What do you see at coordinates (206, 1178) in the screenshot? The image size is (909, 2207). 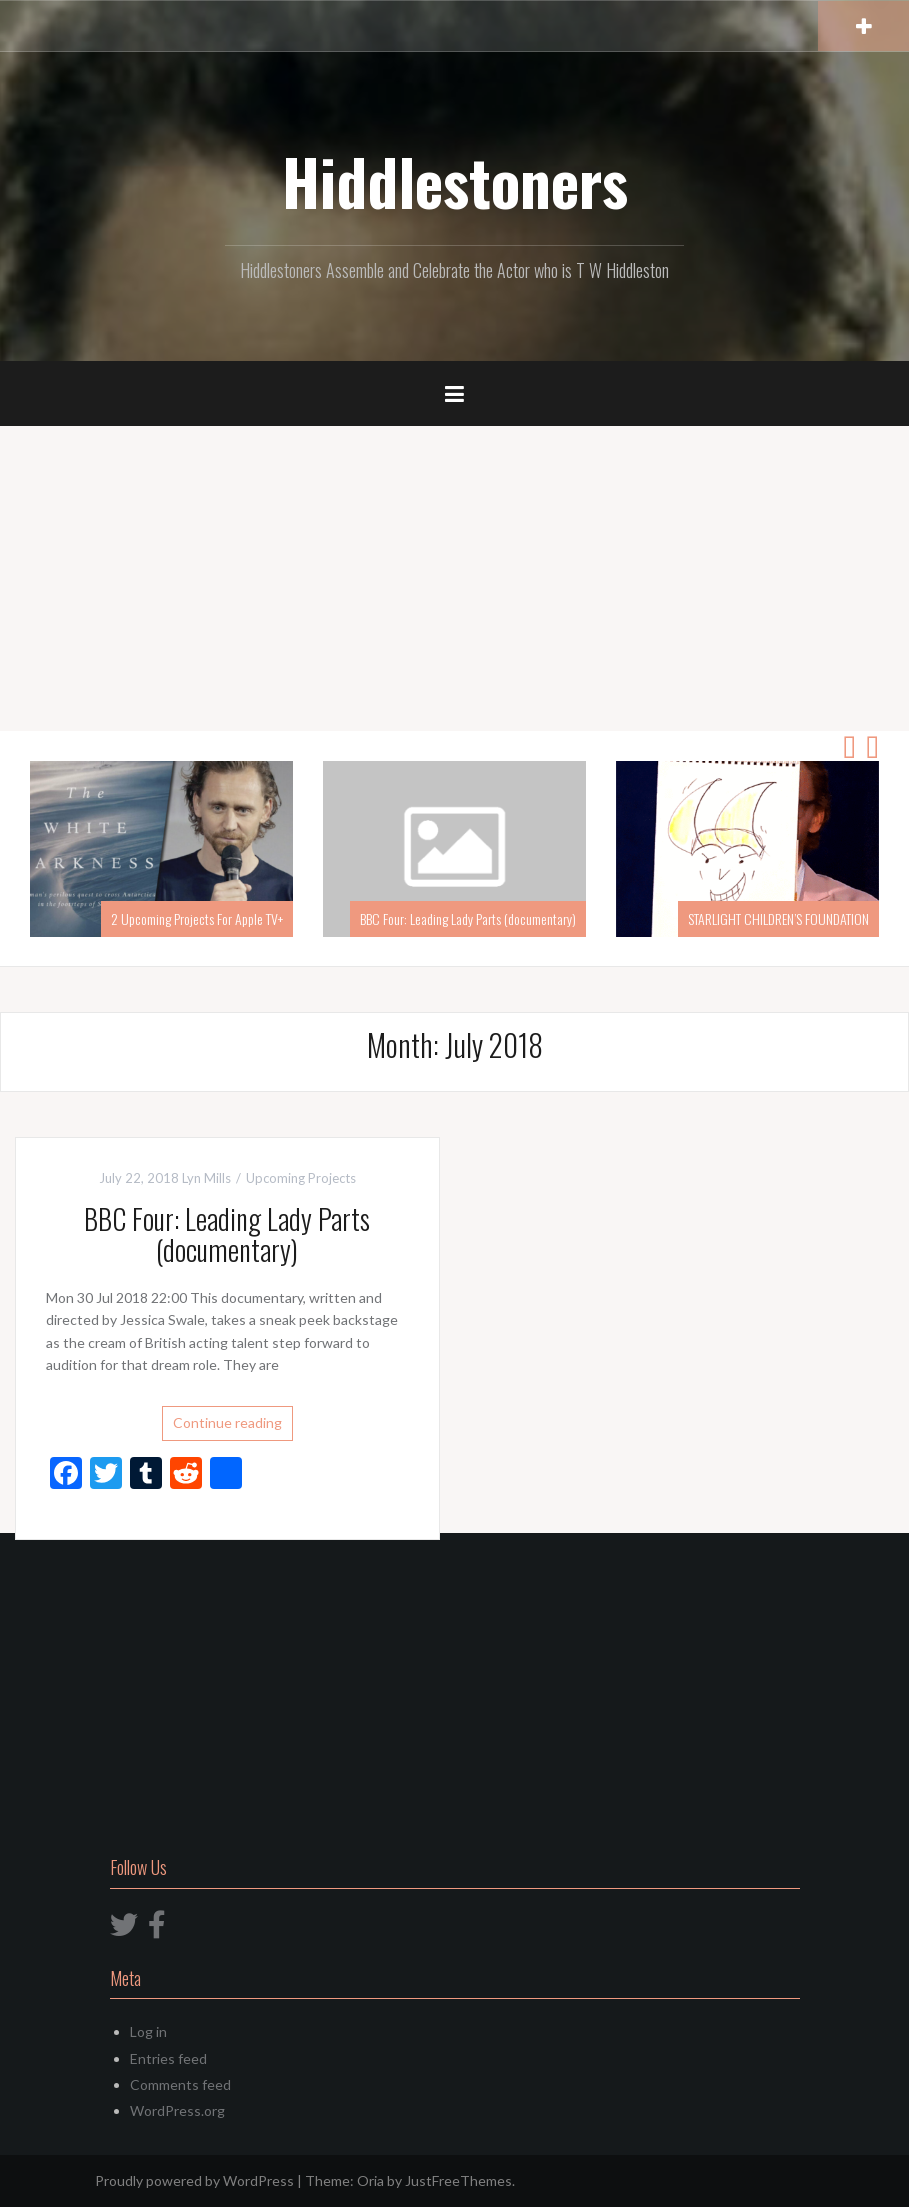 I see `Lyn Mills` at bounding box center [206, 1178].